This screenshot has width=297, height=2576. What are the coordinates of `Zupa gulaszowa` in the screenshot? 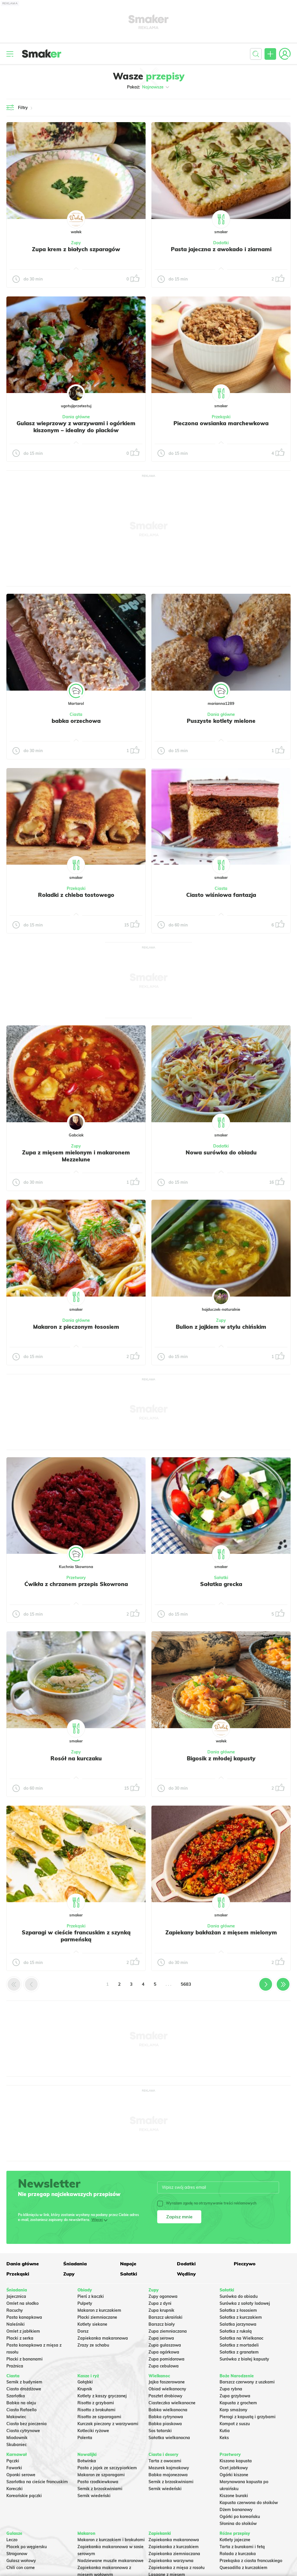 It's located at (164, 2345).